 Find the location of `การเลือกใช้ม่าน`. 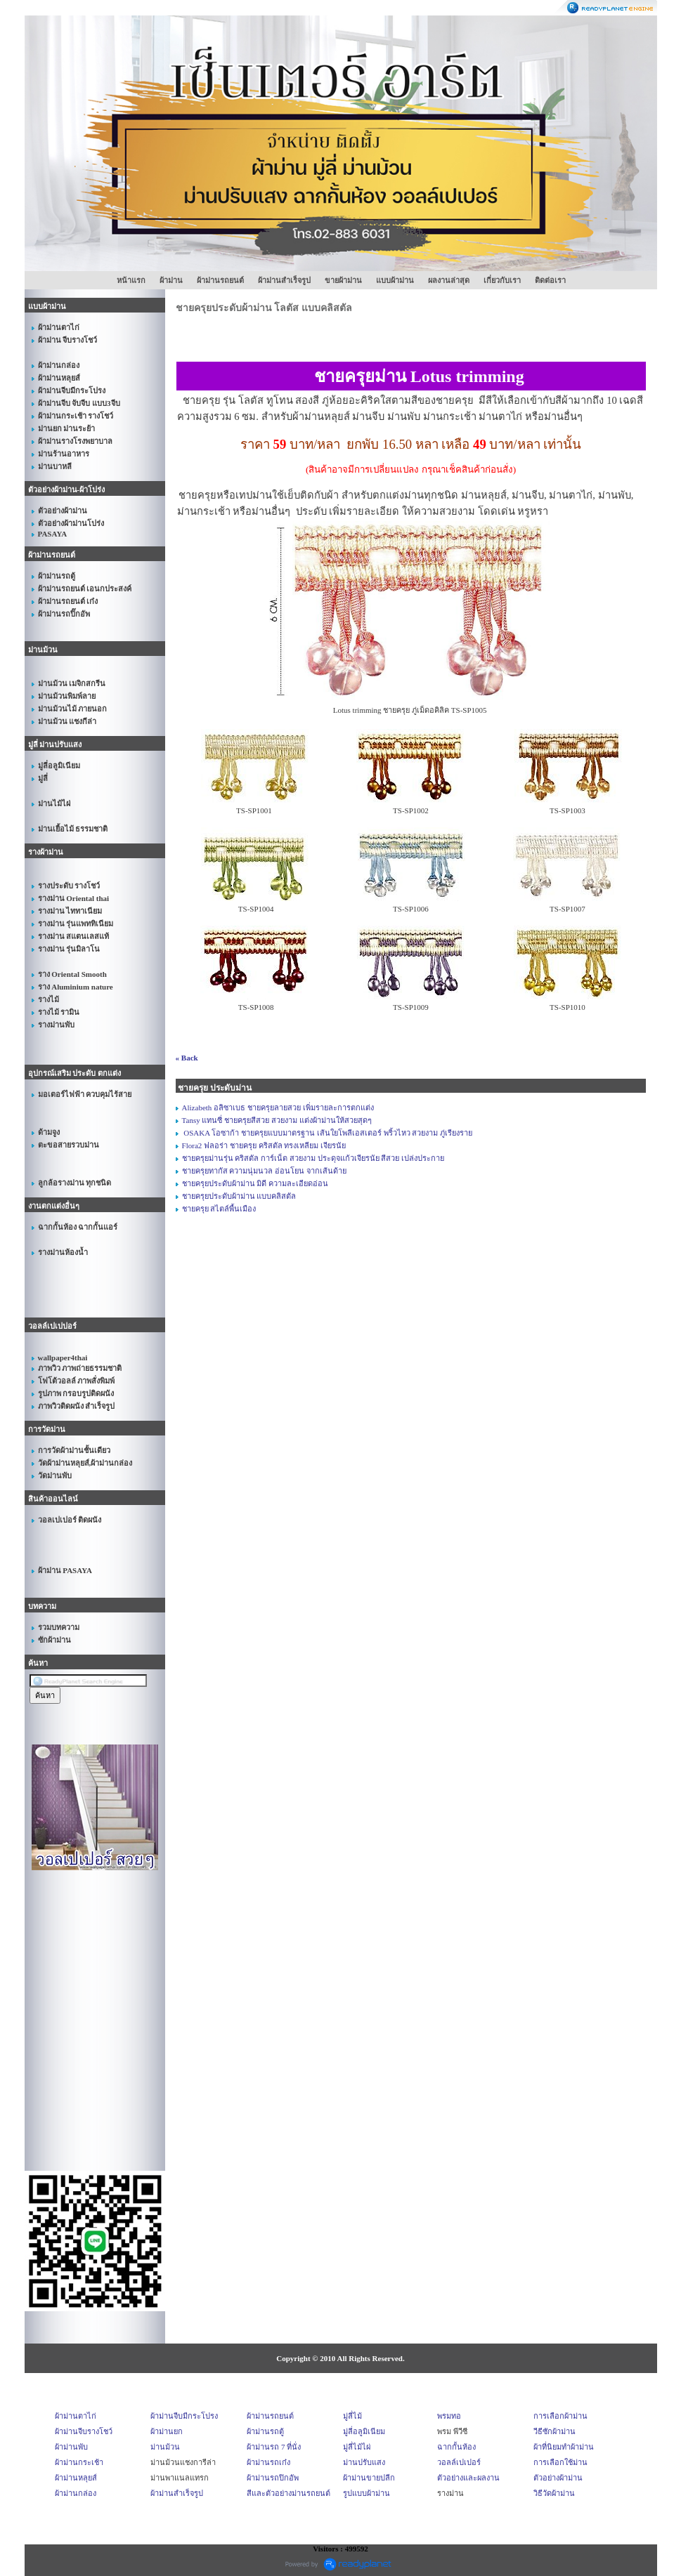

การเลือกใช้ม่าน is located at coordinates (560, 2462).